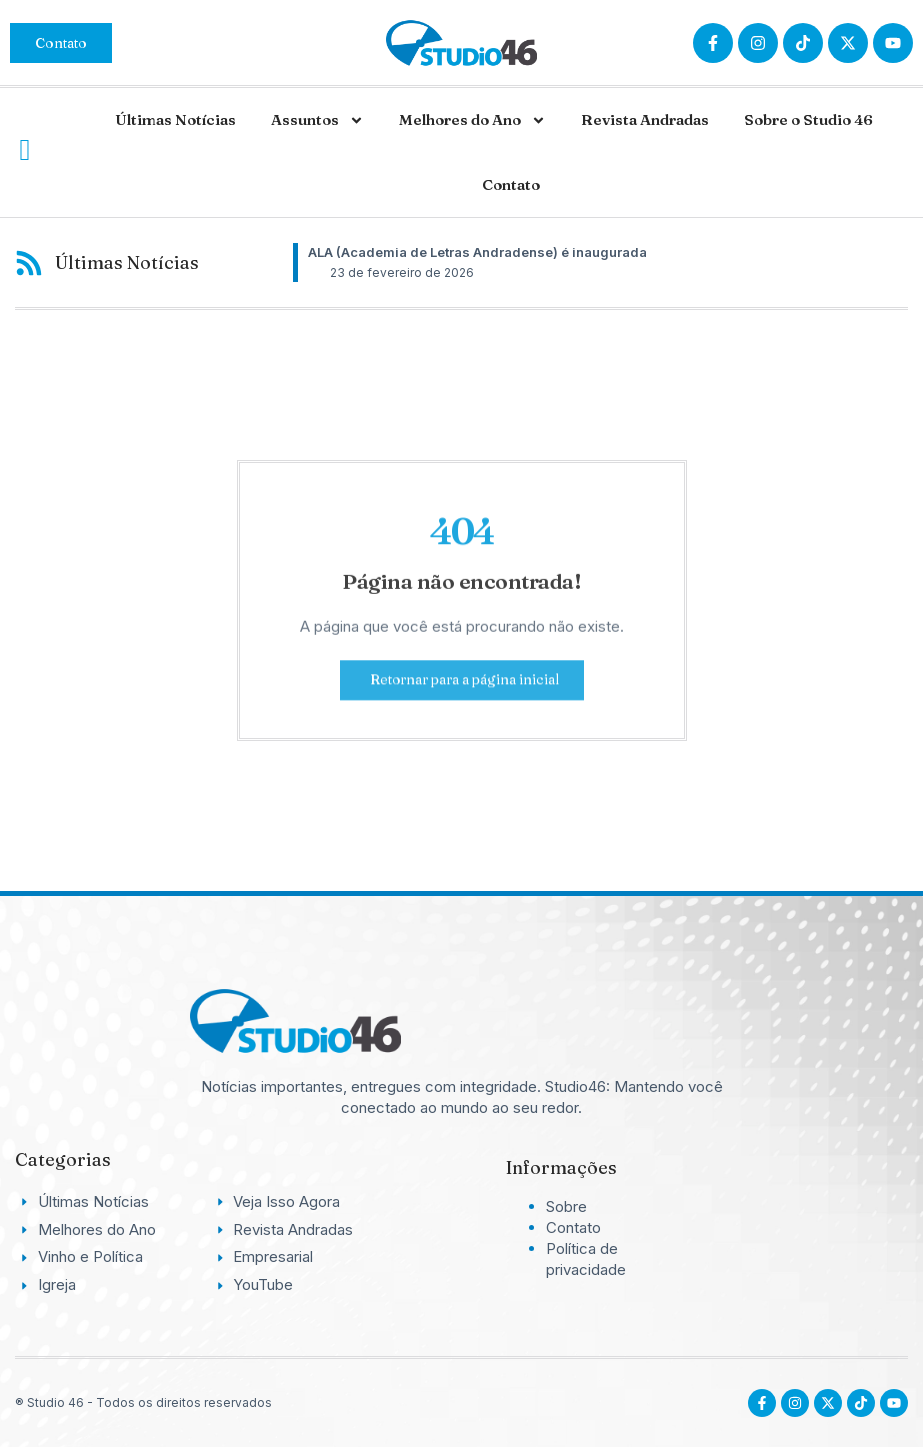 The width and height of the screenshot is (923, 1448). What do you see at coordinates (317, 120) in the screenshot?
I see `Assuntos` at bounding box center [317, 120].